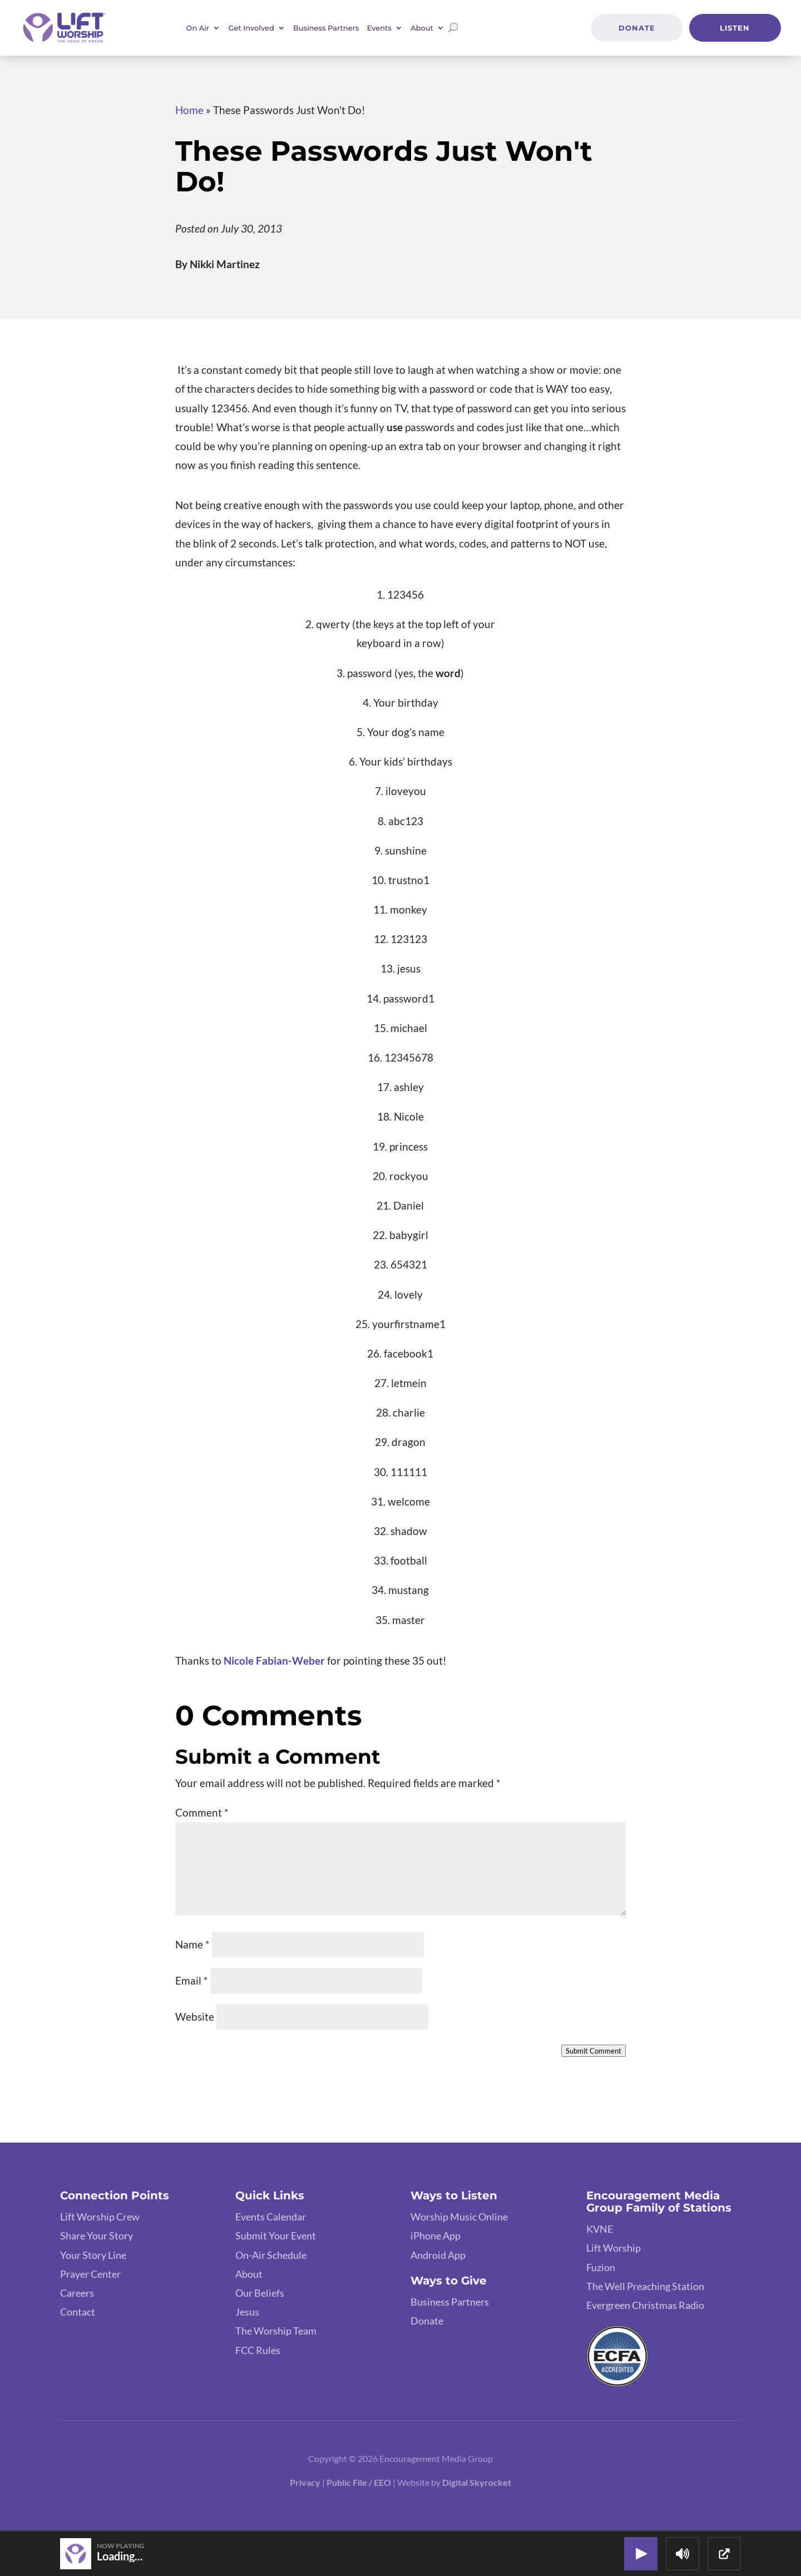 The width and height of the screenshot is (801, 2576). I want to click on Home, so click(189, 109).